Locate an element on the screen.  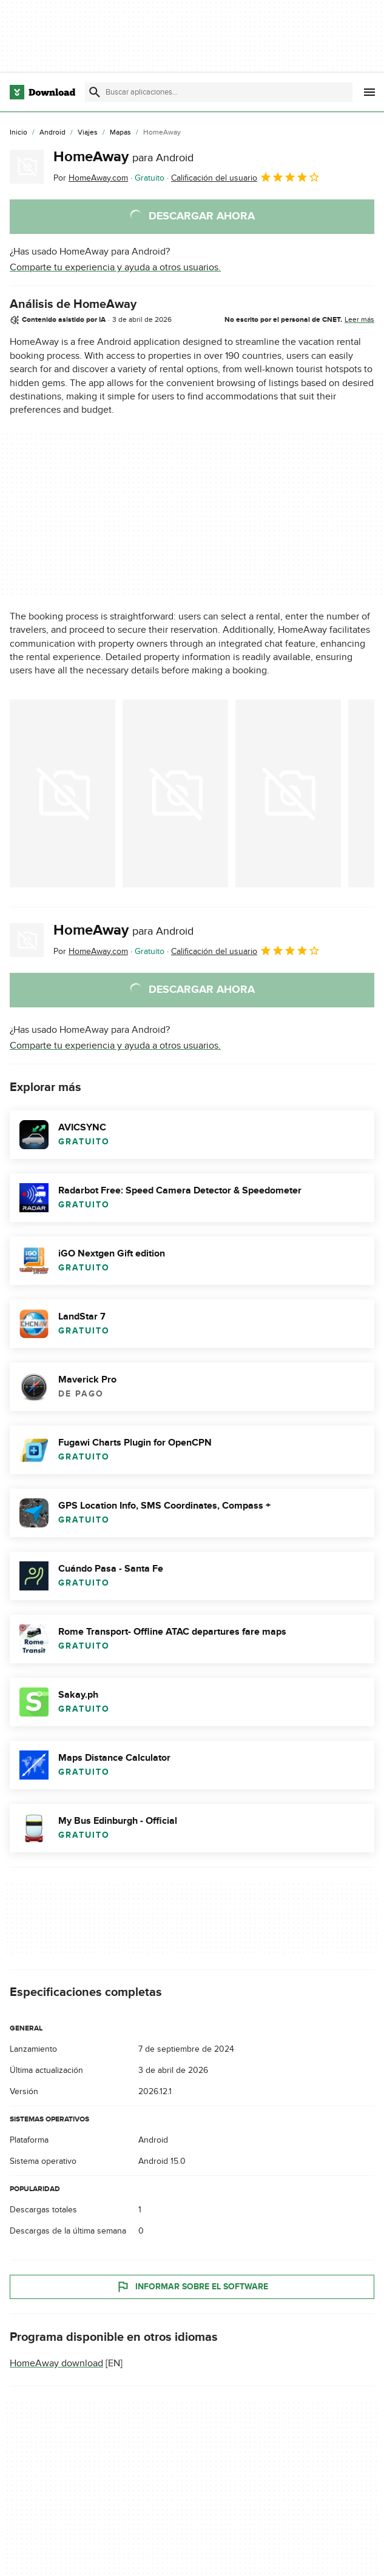
[Viajes] is located at coordinates (88, 133).